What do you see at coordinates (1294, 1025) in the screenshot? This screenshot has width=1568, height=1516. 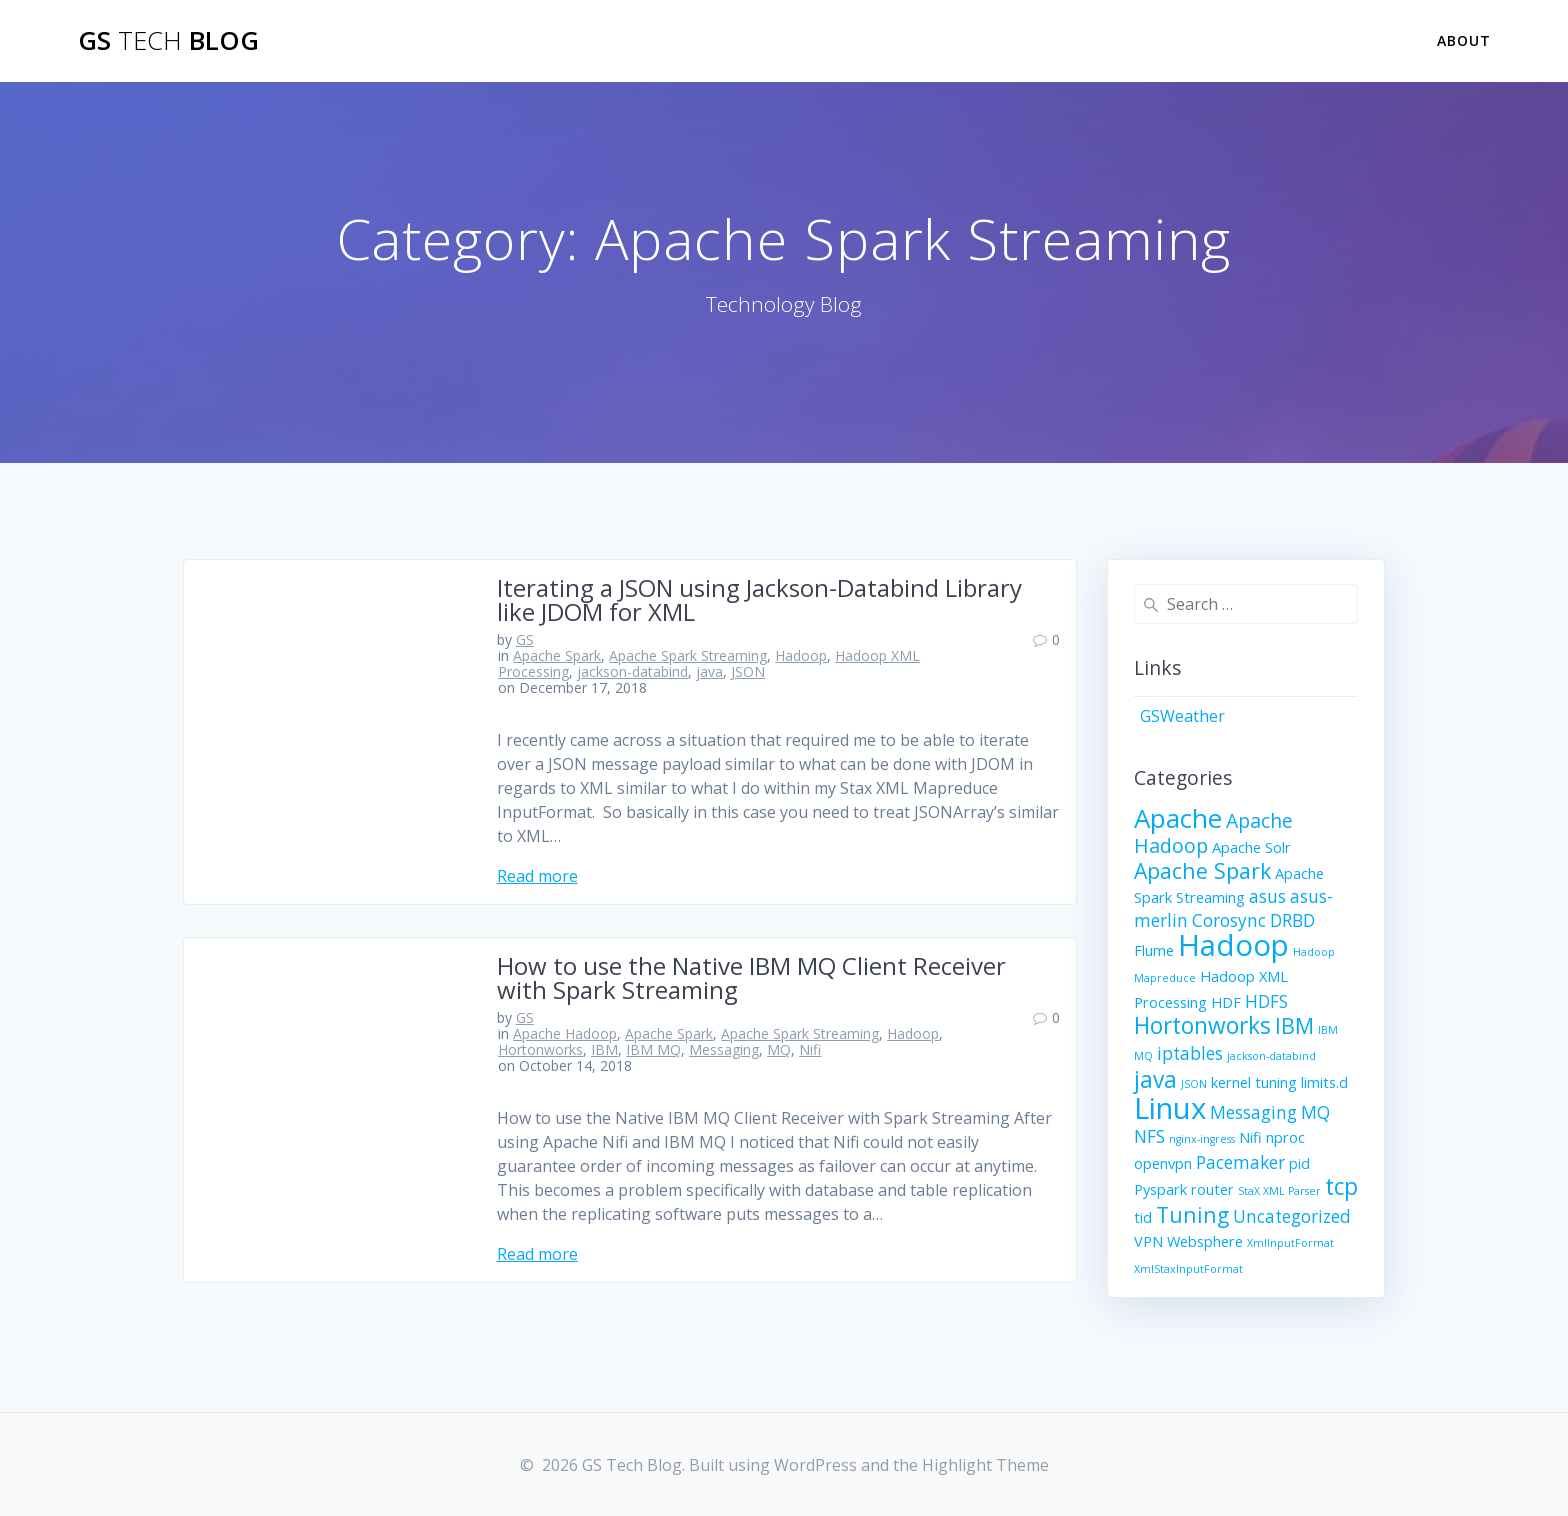 I see `IBM [IBM (5 items)]` at bounding box center [1294, 1025].